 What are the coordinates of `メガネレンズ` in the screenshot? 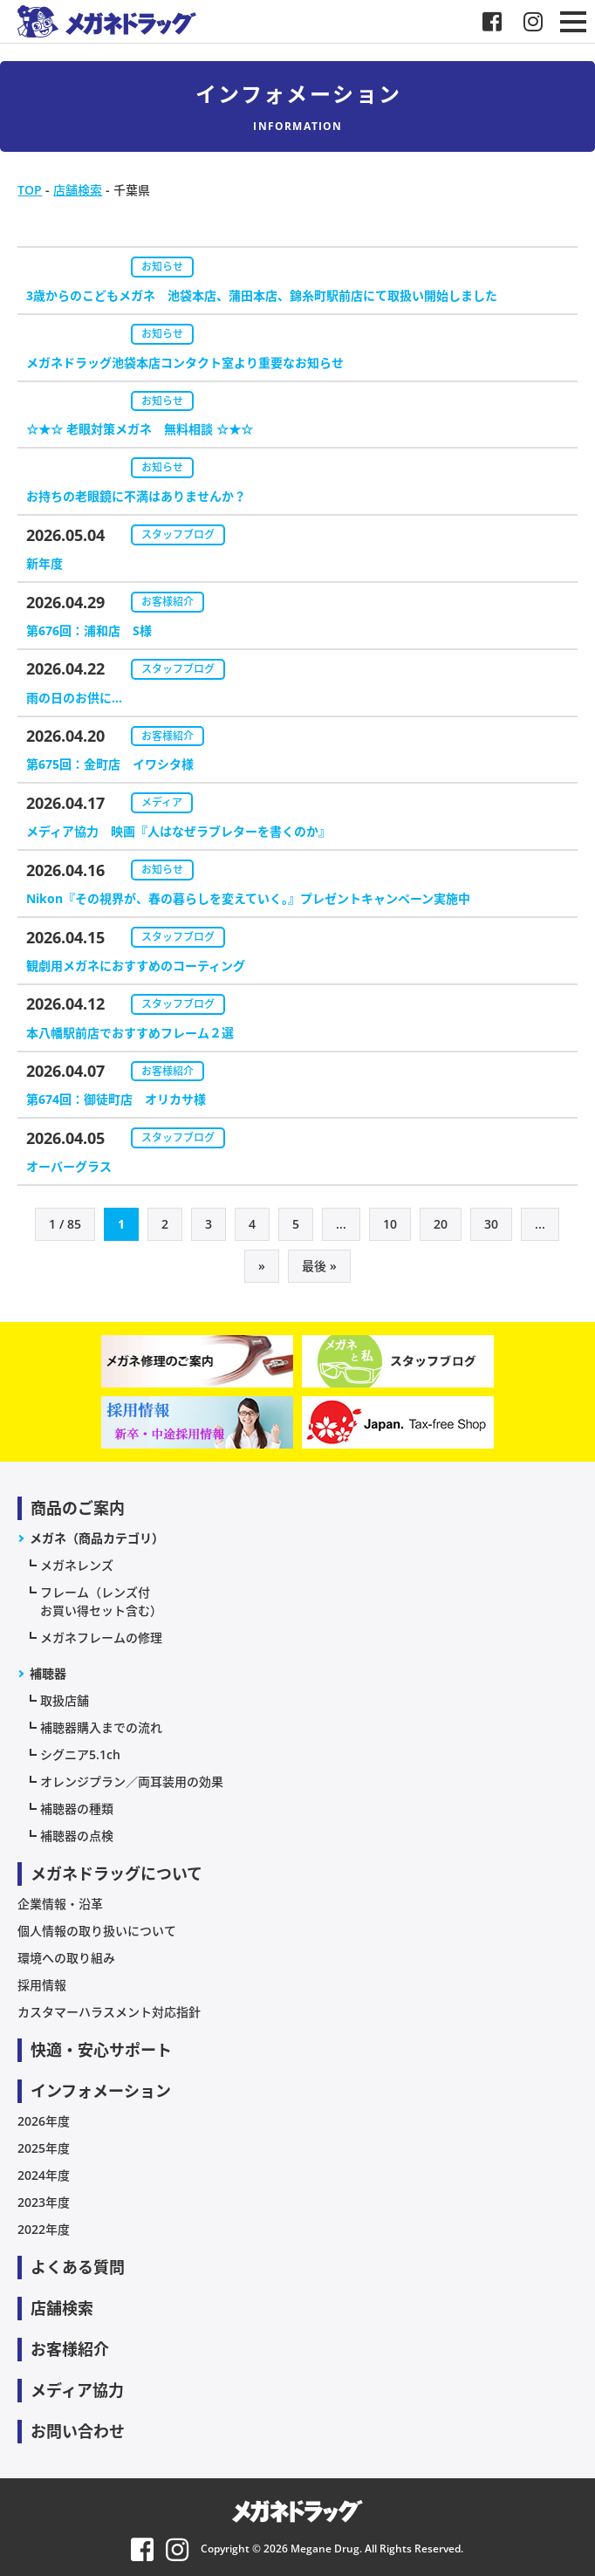 It's located at (76, 1565).